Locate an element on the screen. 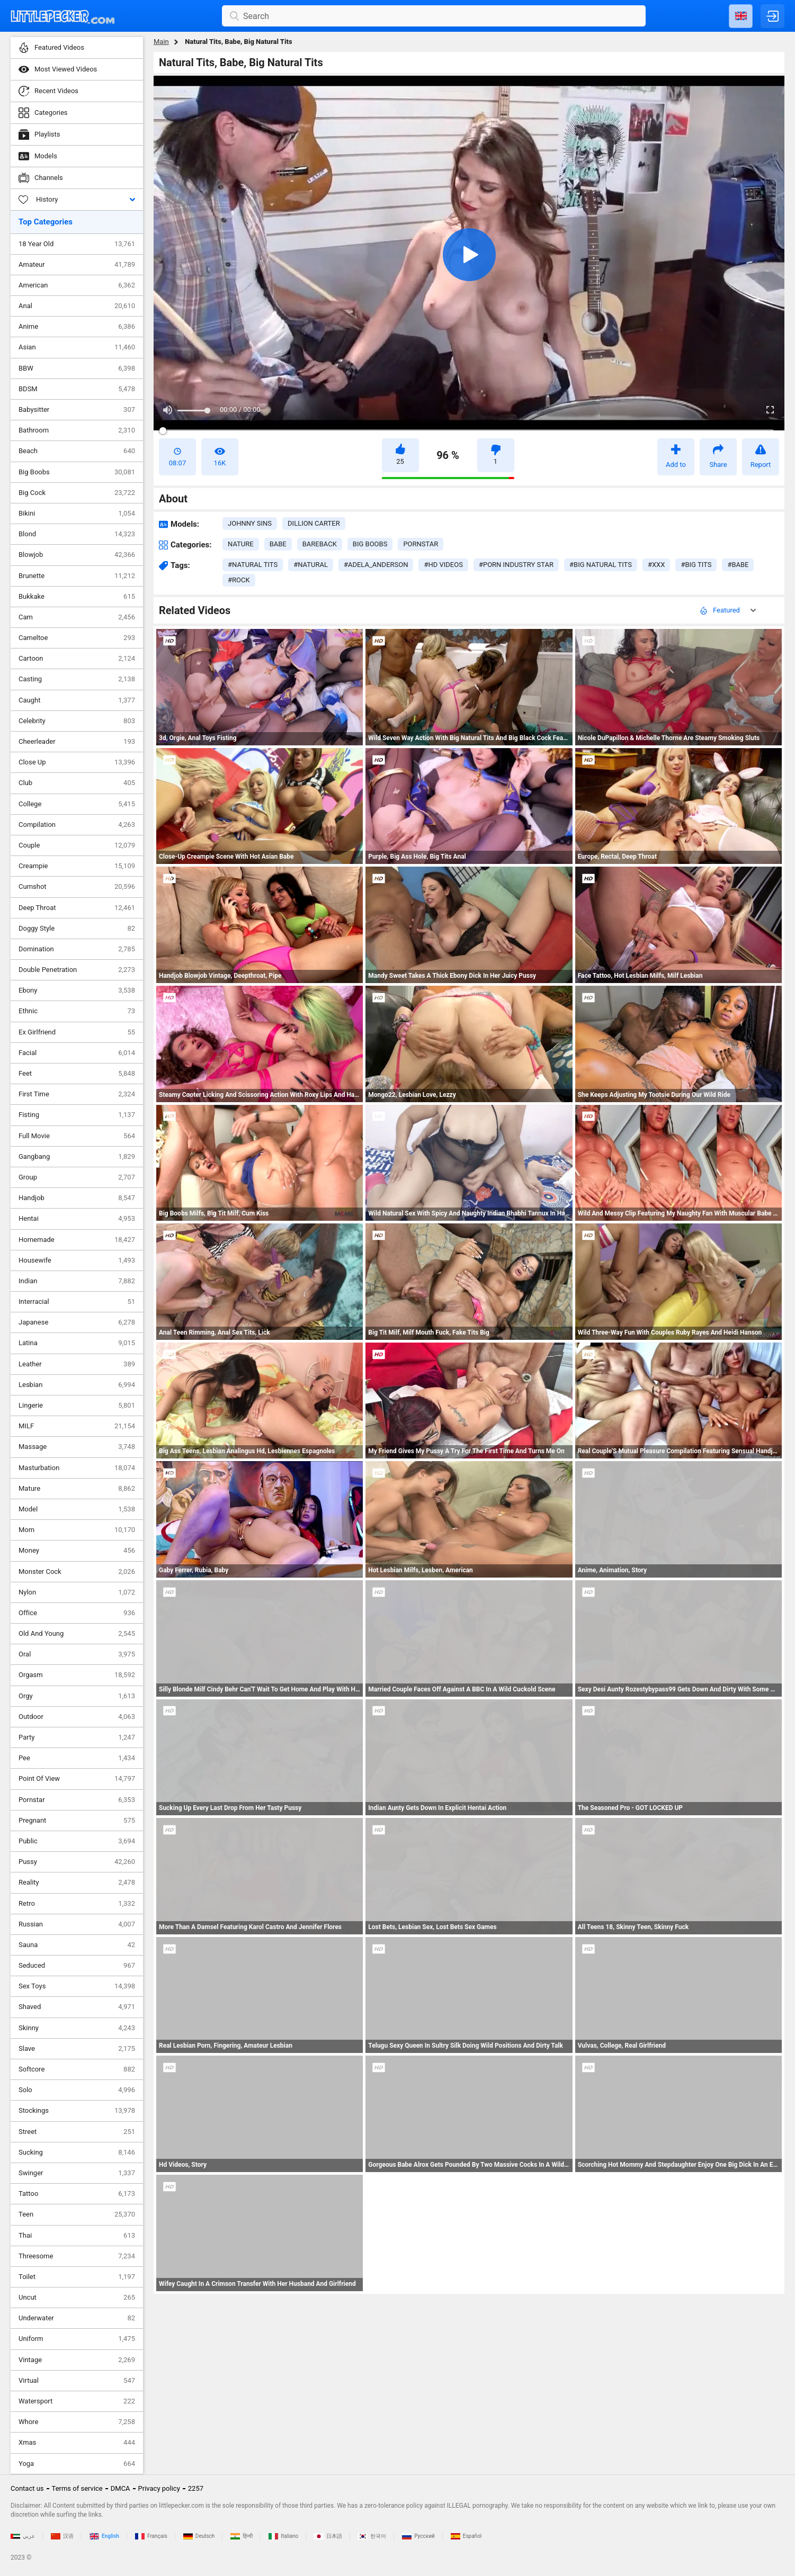  #natural is located at coordinates (310, 565).